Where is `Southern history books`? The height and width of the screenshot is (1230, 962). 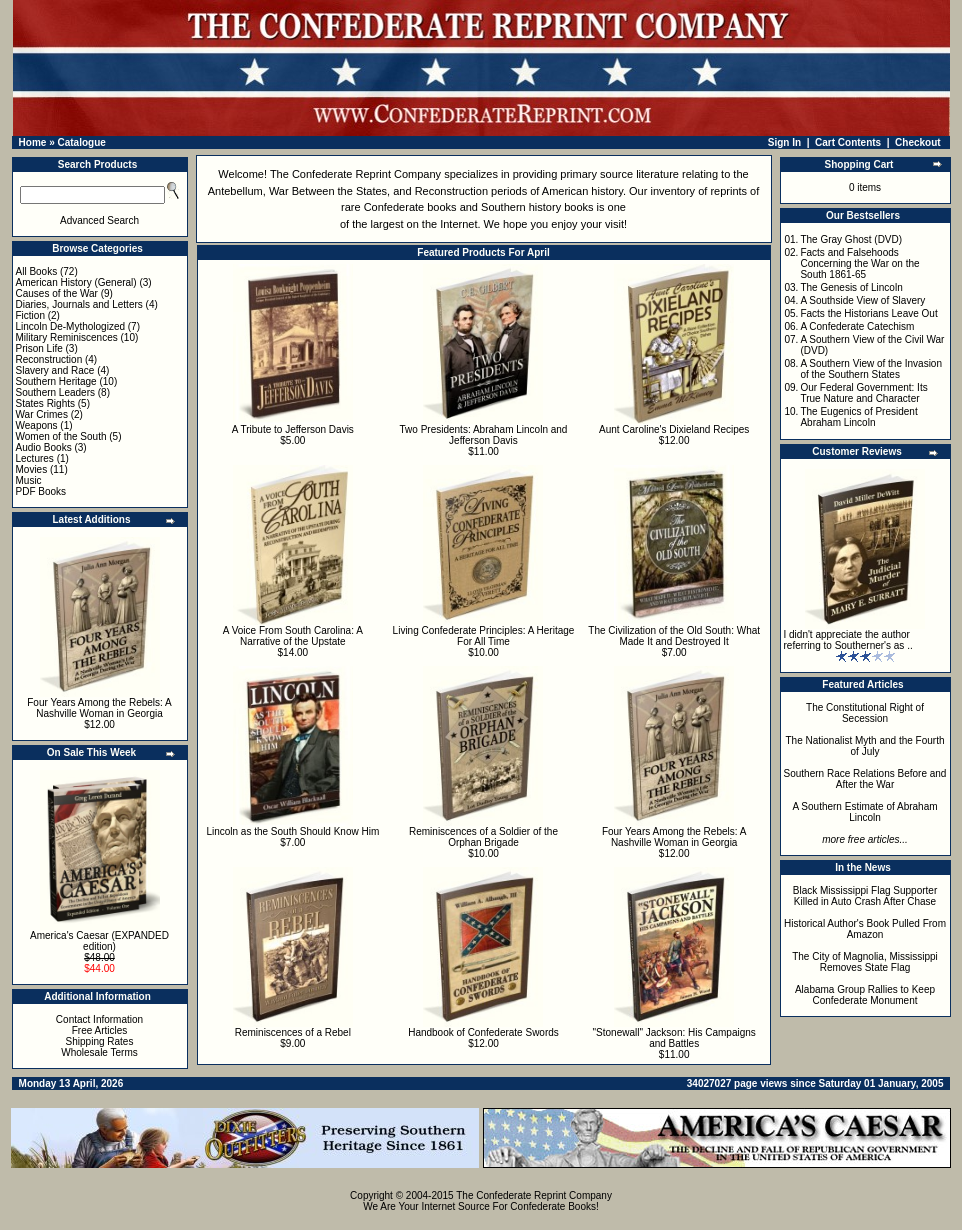
Southern history books is located at coordinates (537, 207).